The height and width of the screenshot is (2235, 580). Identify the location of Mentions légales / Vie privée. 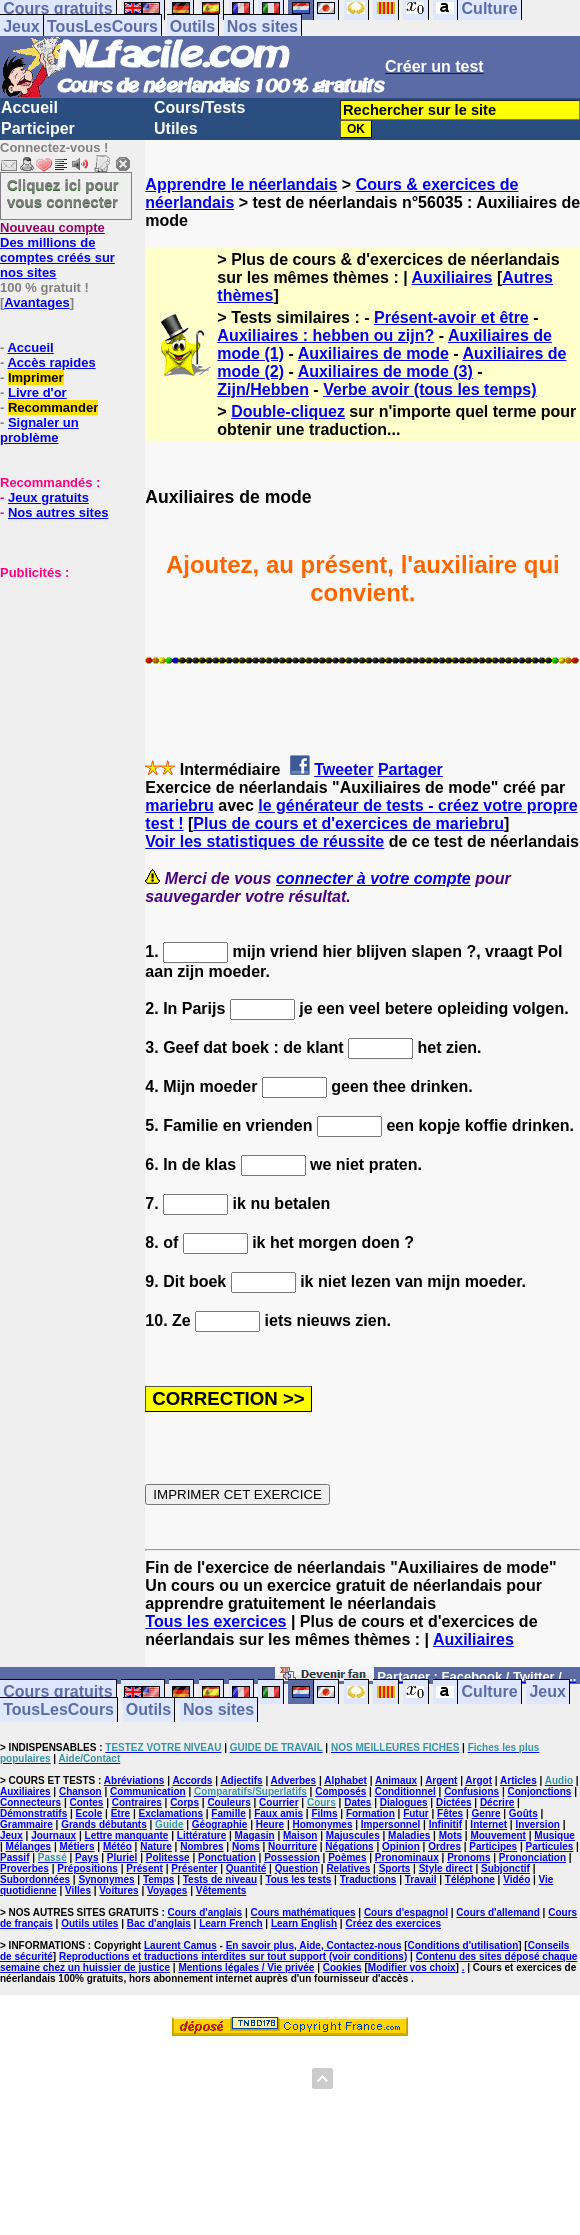
(246, 1967).